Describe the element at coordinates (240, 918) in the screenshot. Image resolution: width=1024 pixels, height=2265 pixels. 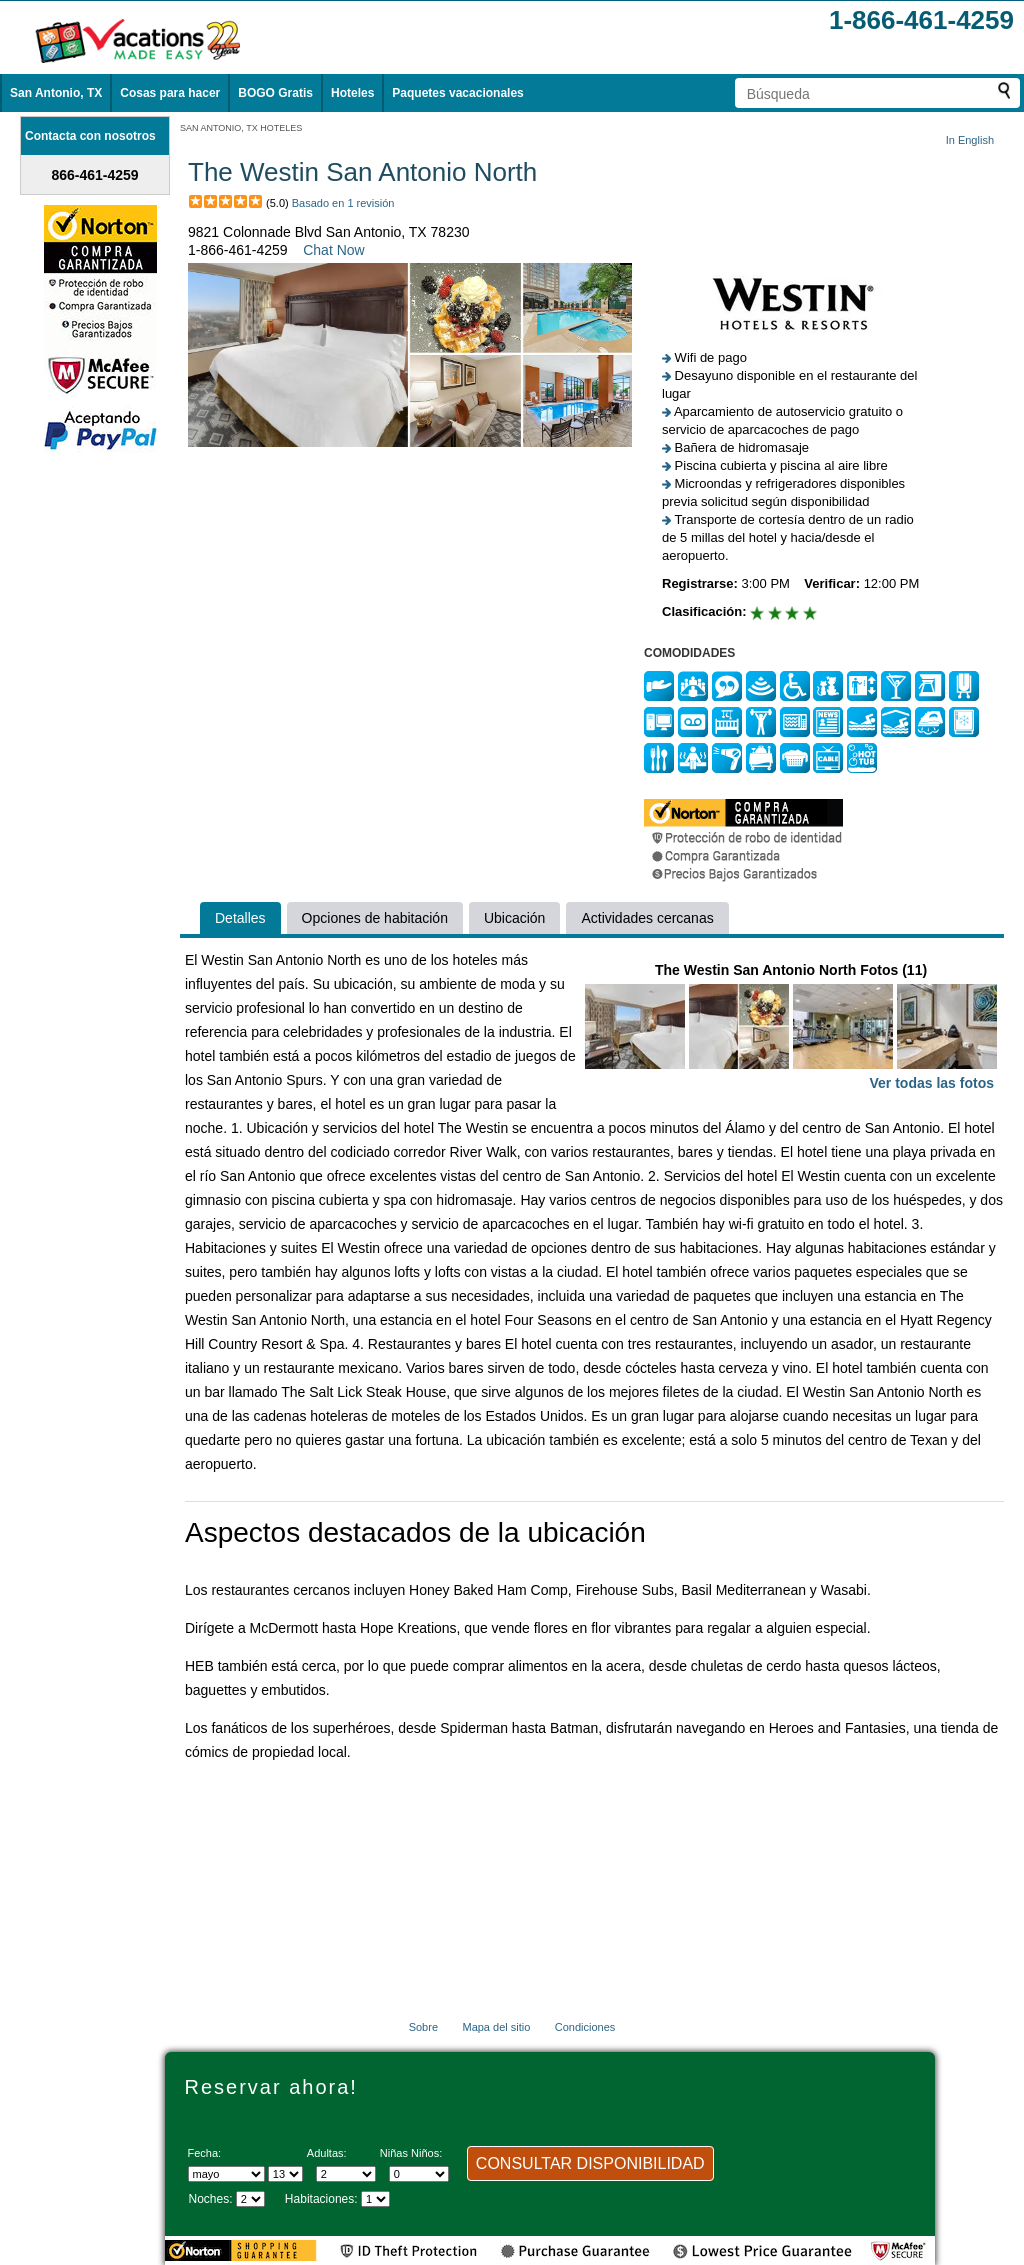
I see `Detalles` at that location.